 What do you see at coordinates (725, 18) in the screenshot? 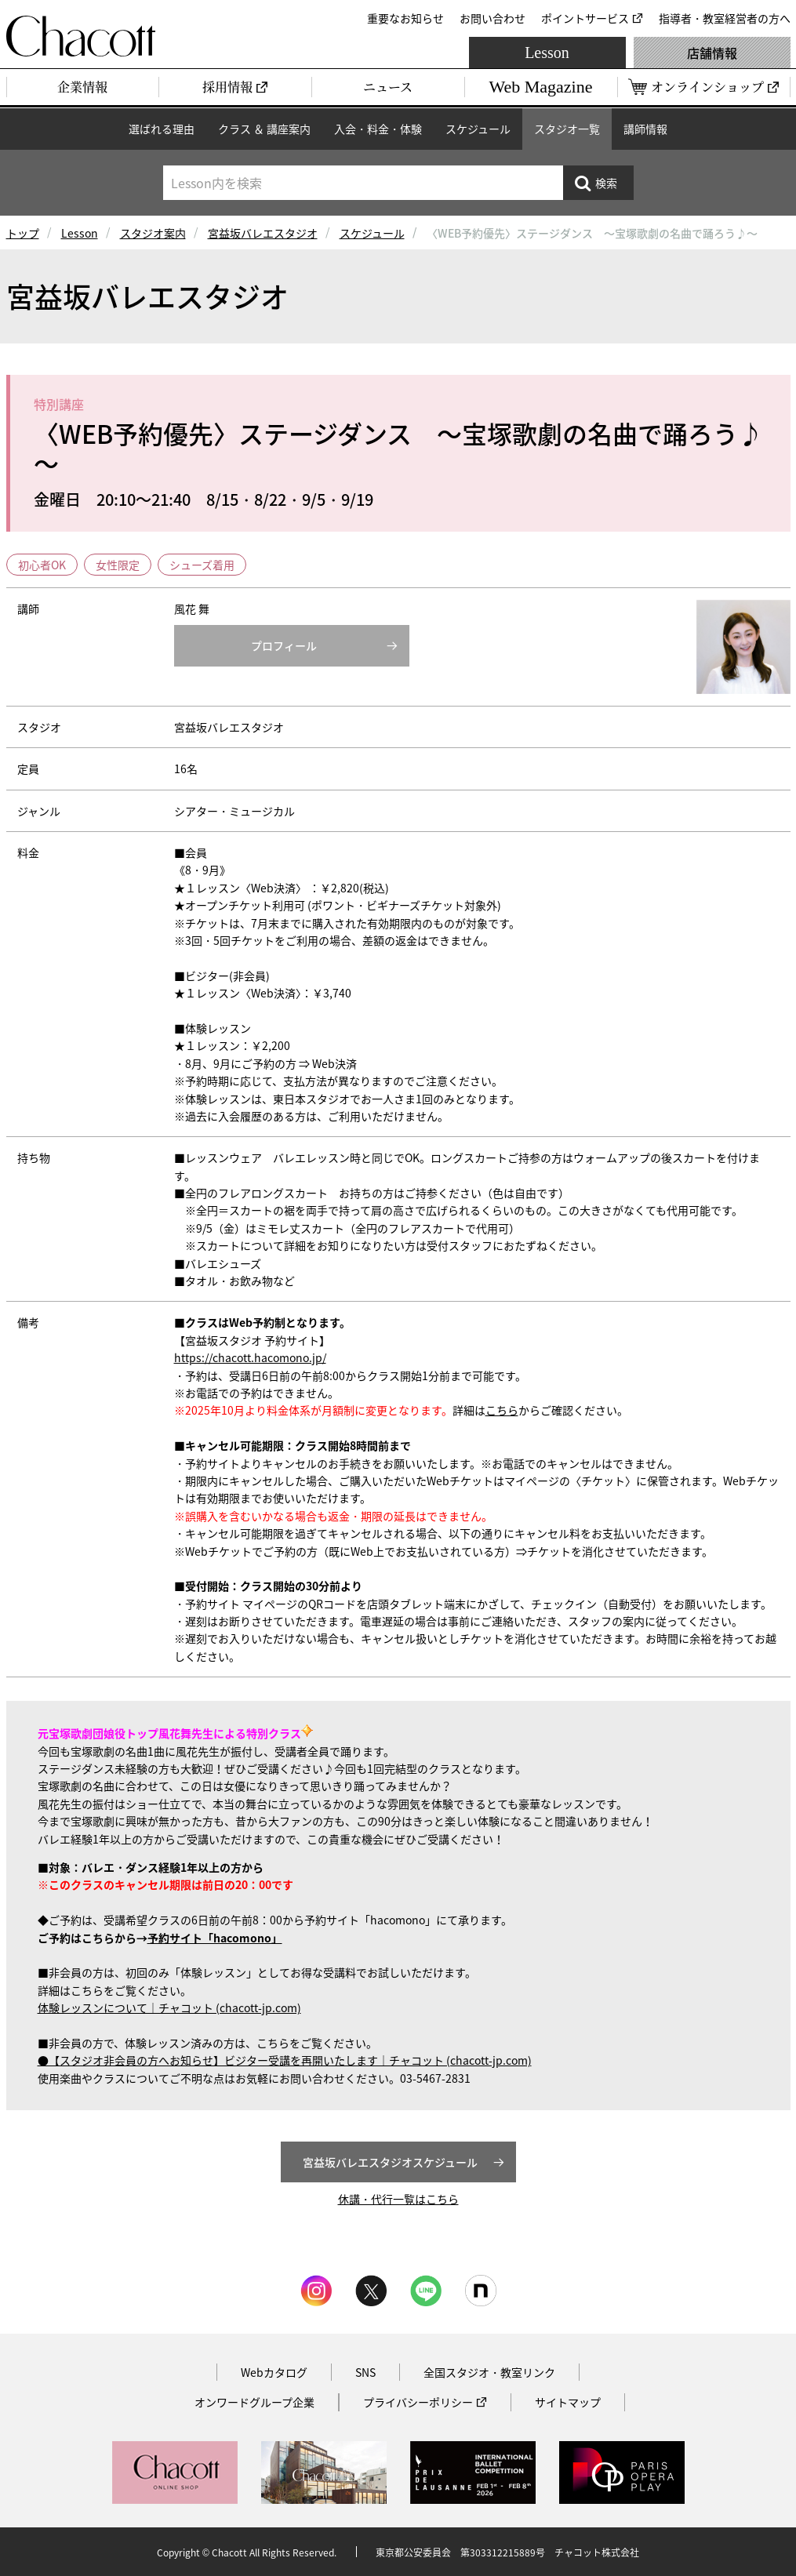
I see `指導者・教室経営者の方へ` at bounding box center [725, 18].